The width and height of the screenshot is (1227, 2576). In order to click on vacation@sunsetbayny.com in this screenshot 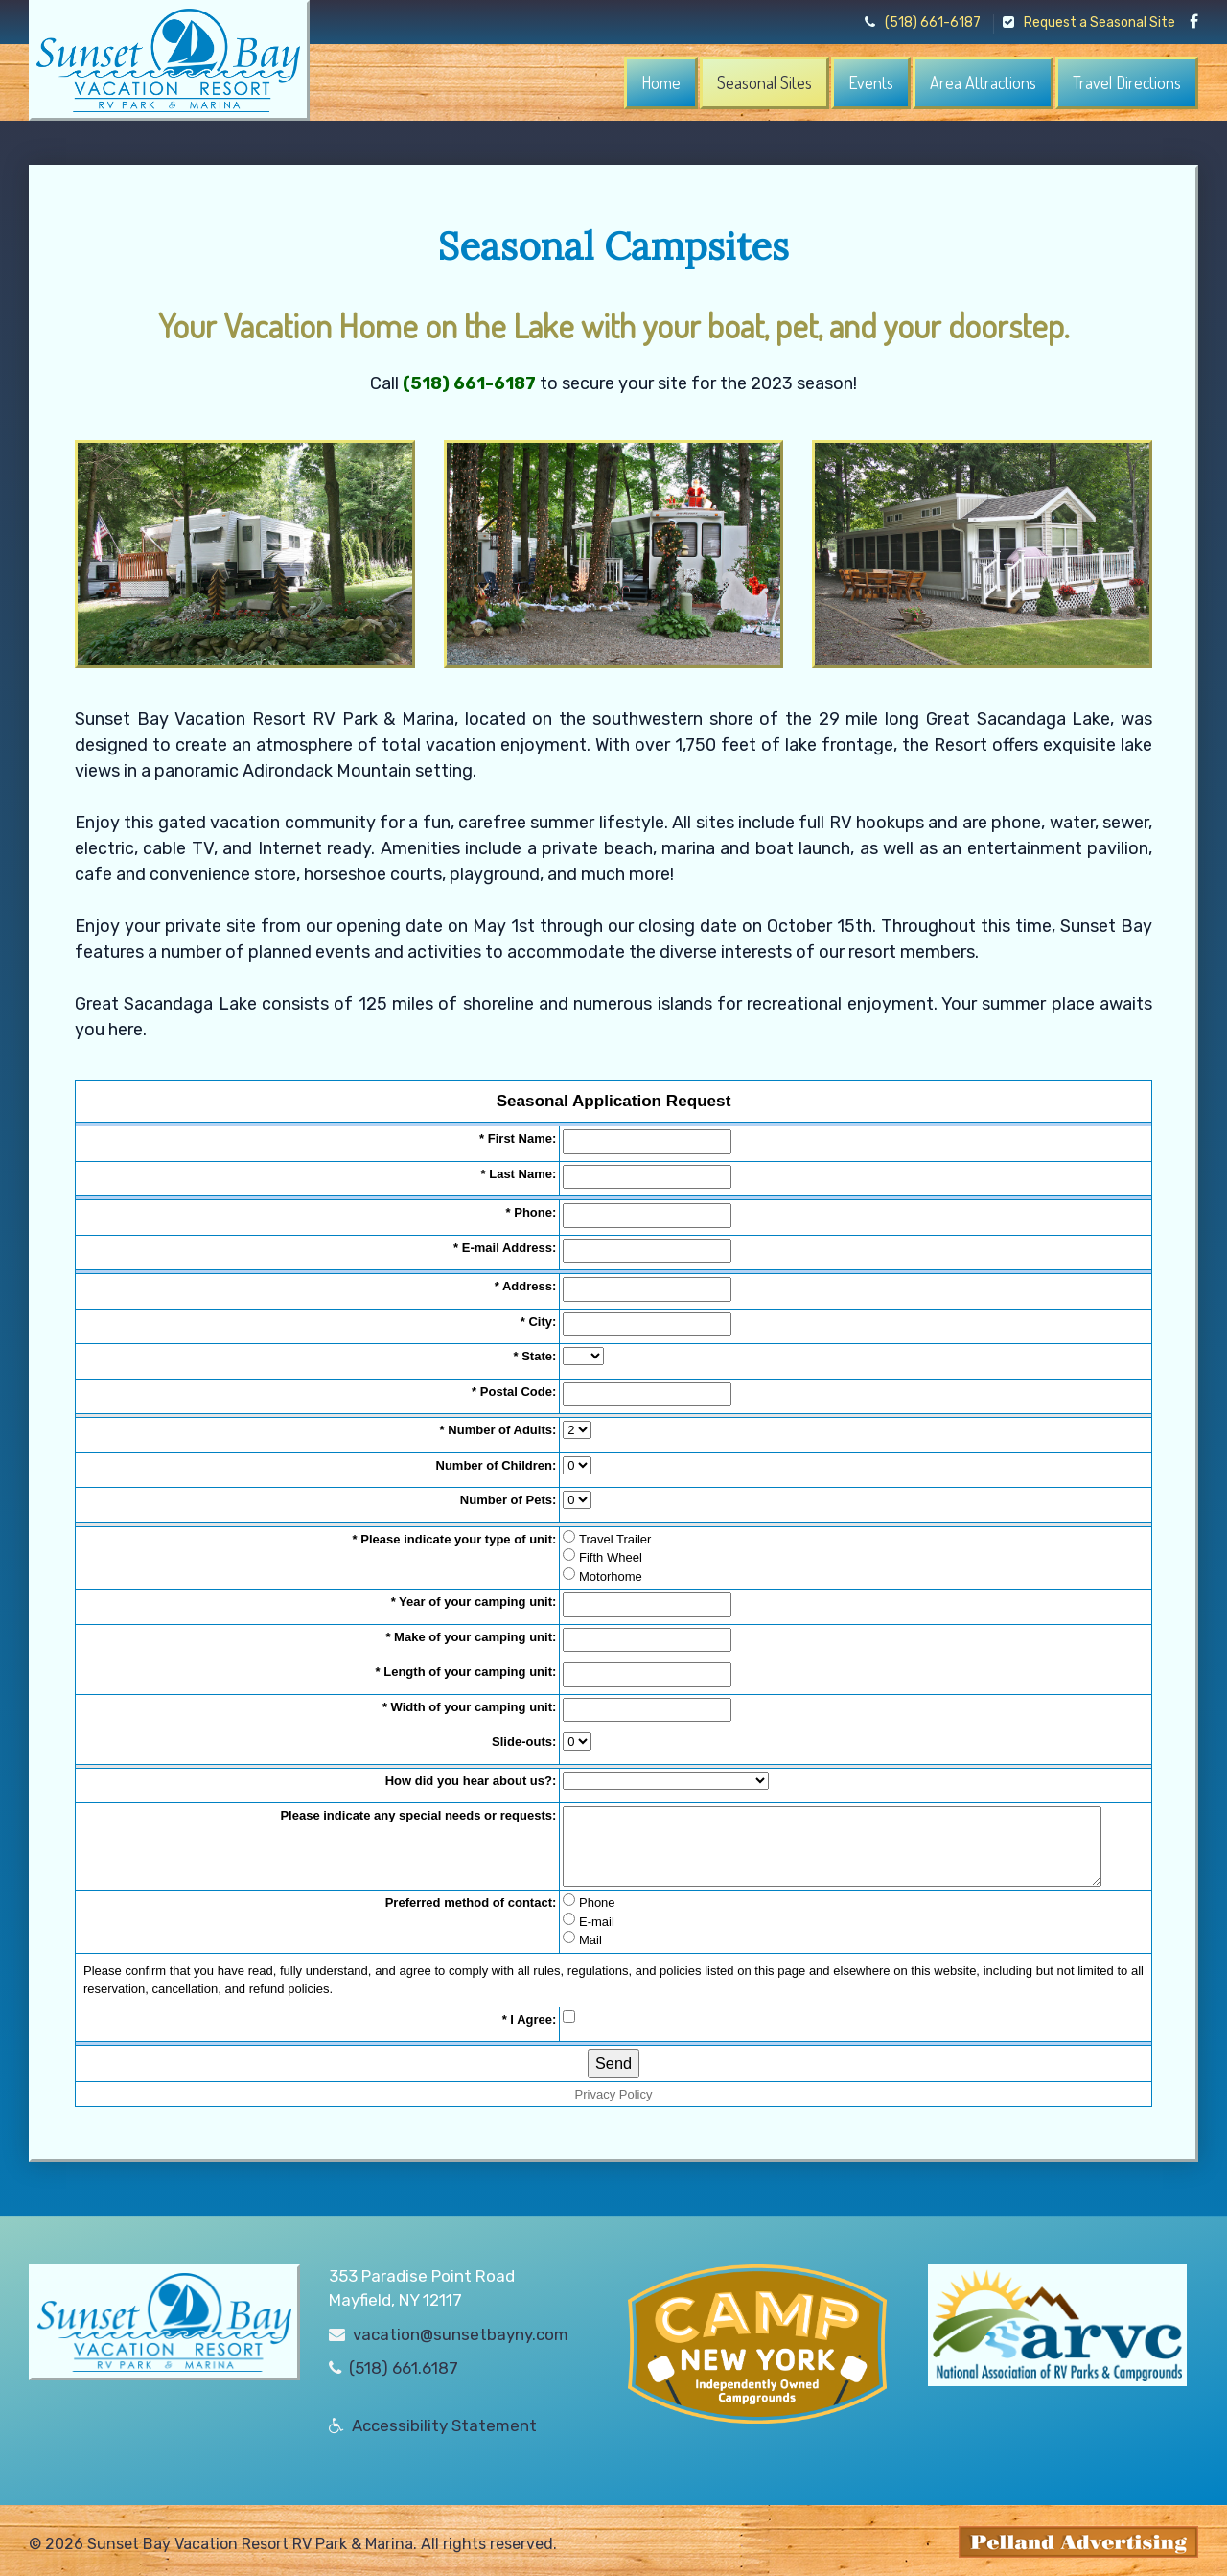, I will do `click(460, 2327)`.